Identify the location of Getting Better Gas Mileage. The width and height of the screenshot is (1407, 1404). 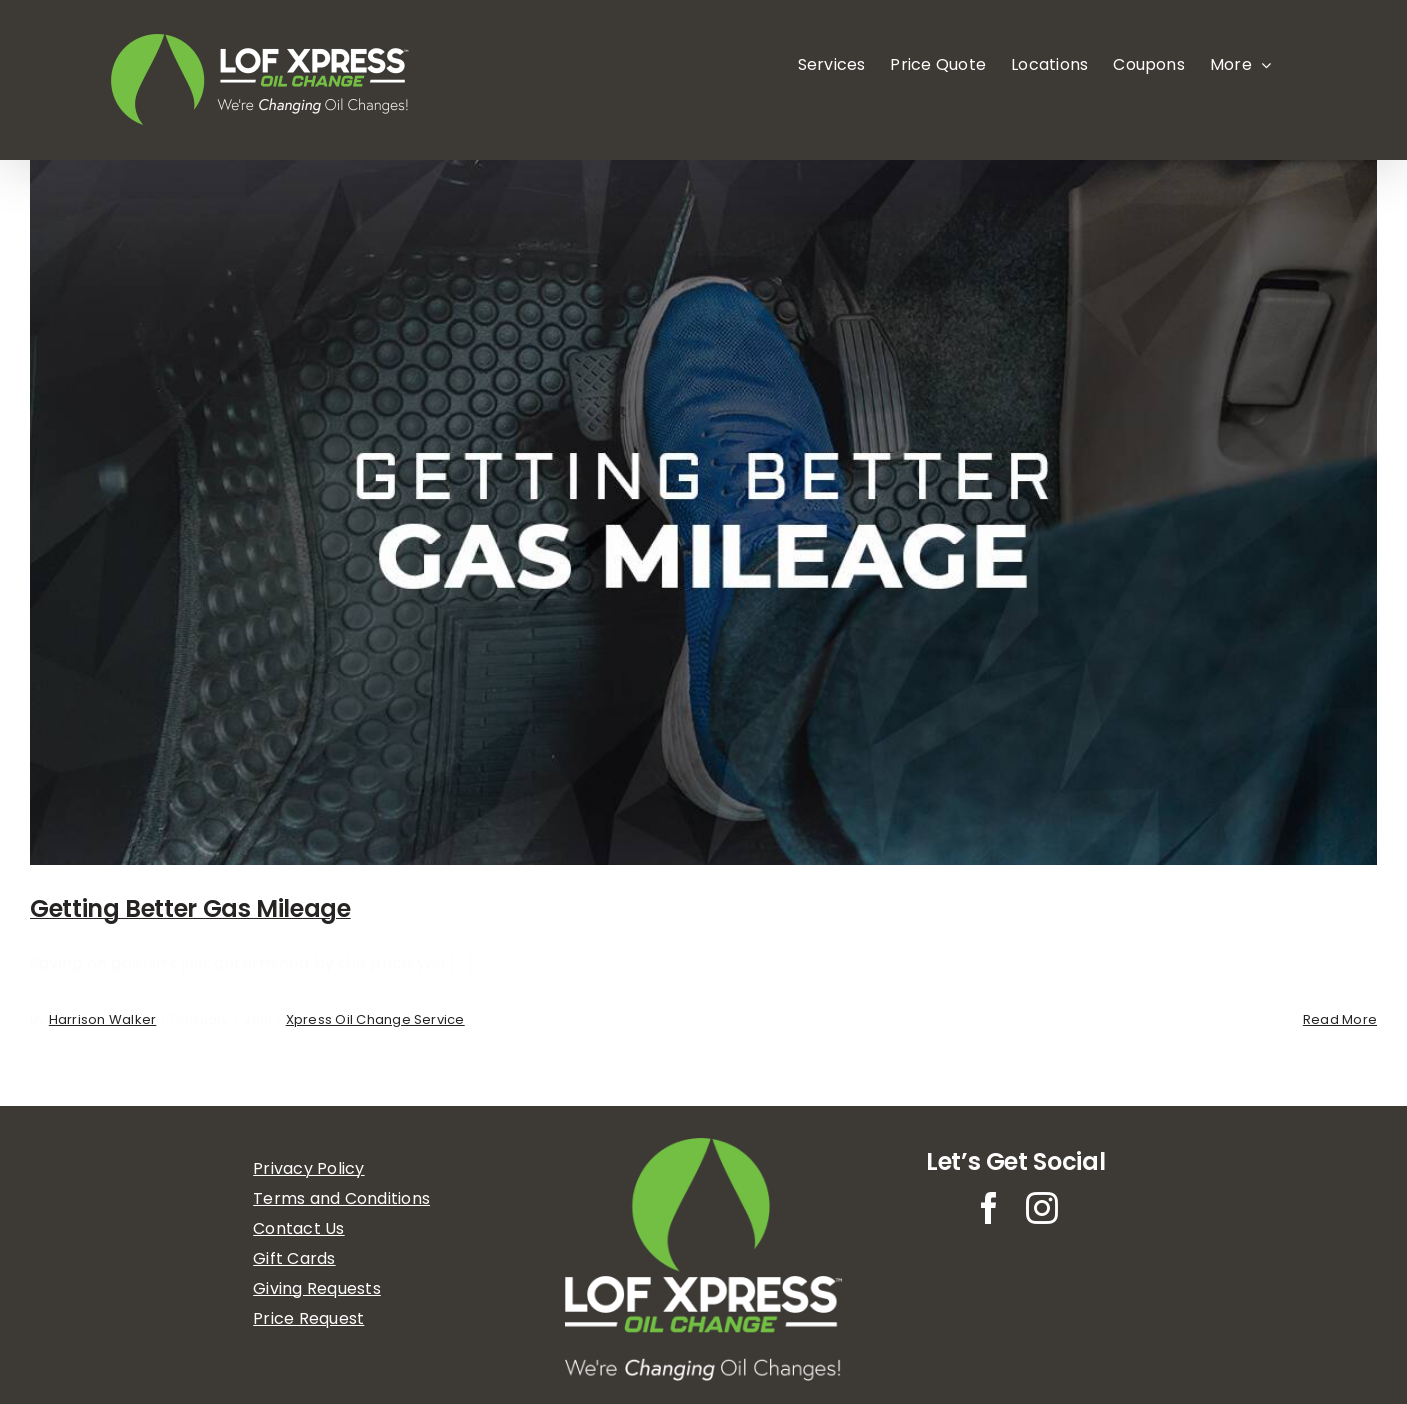
(190, 908).